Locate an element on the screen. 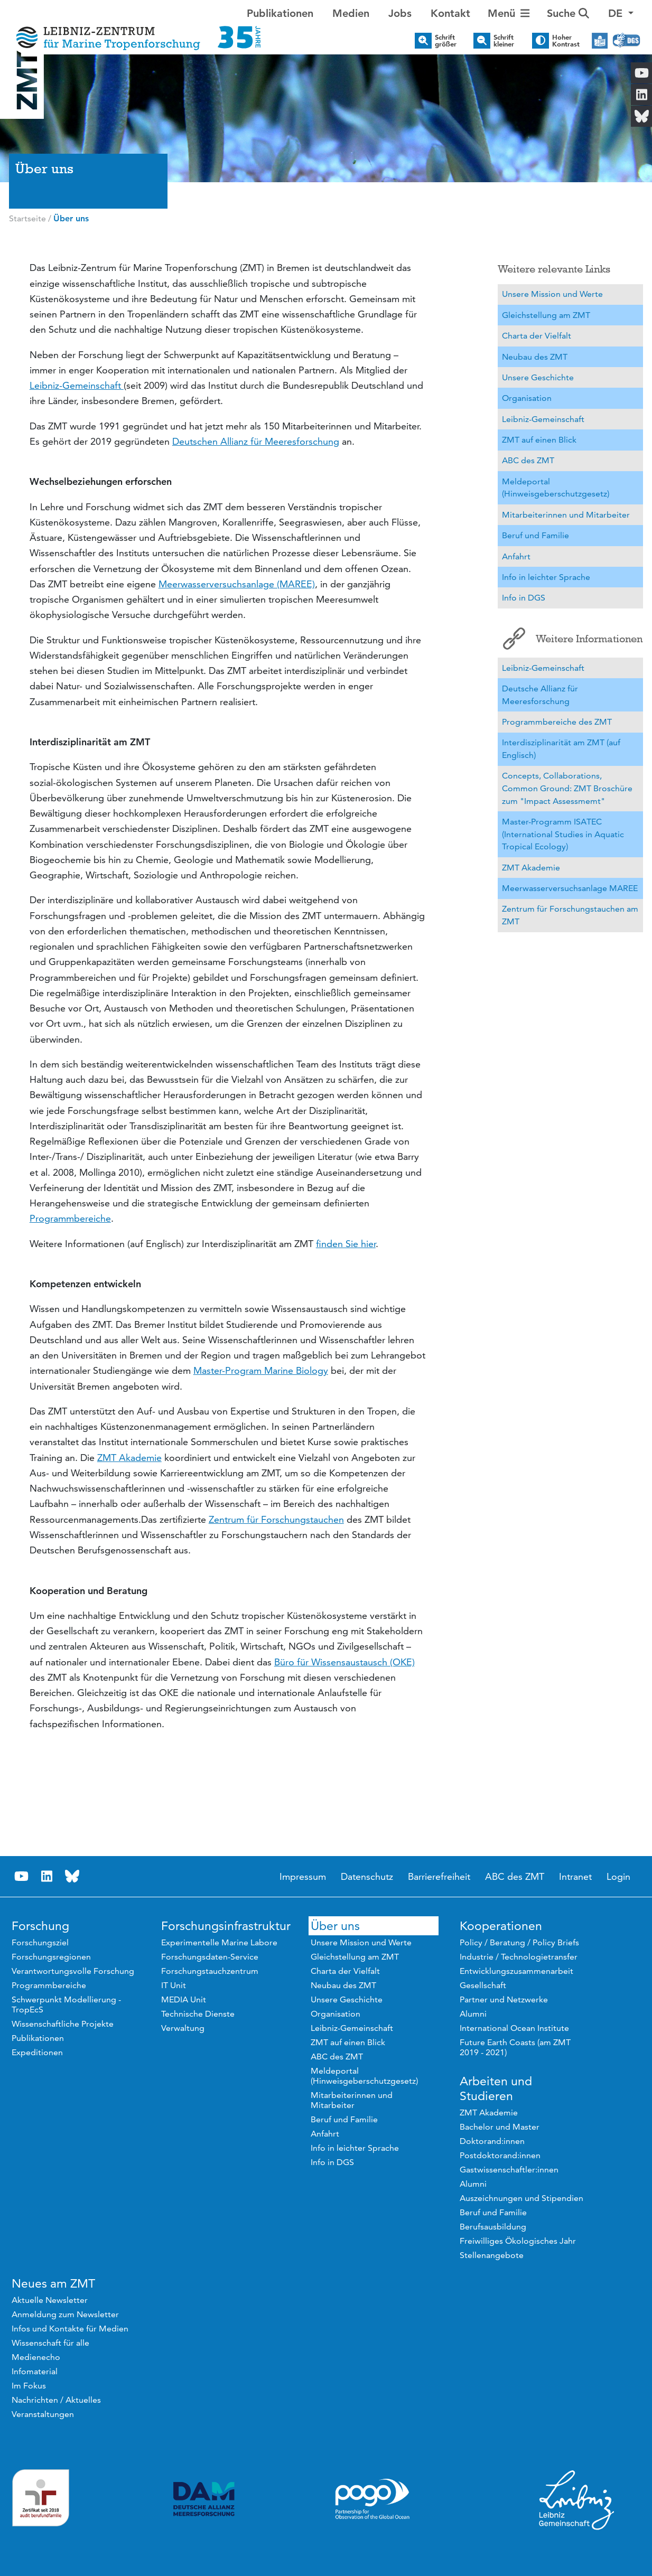  Suche is located at coordinates (568, 13).